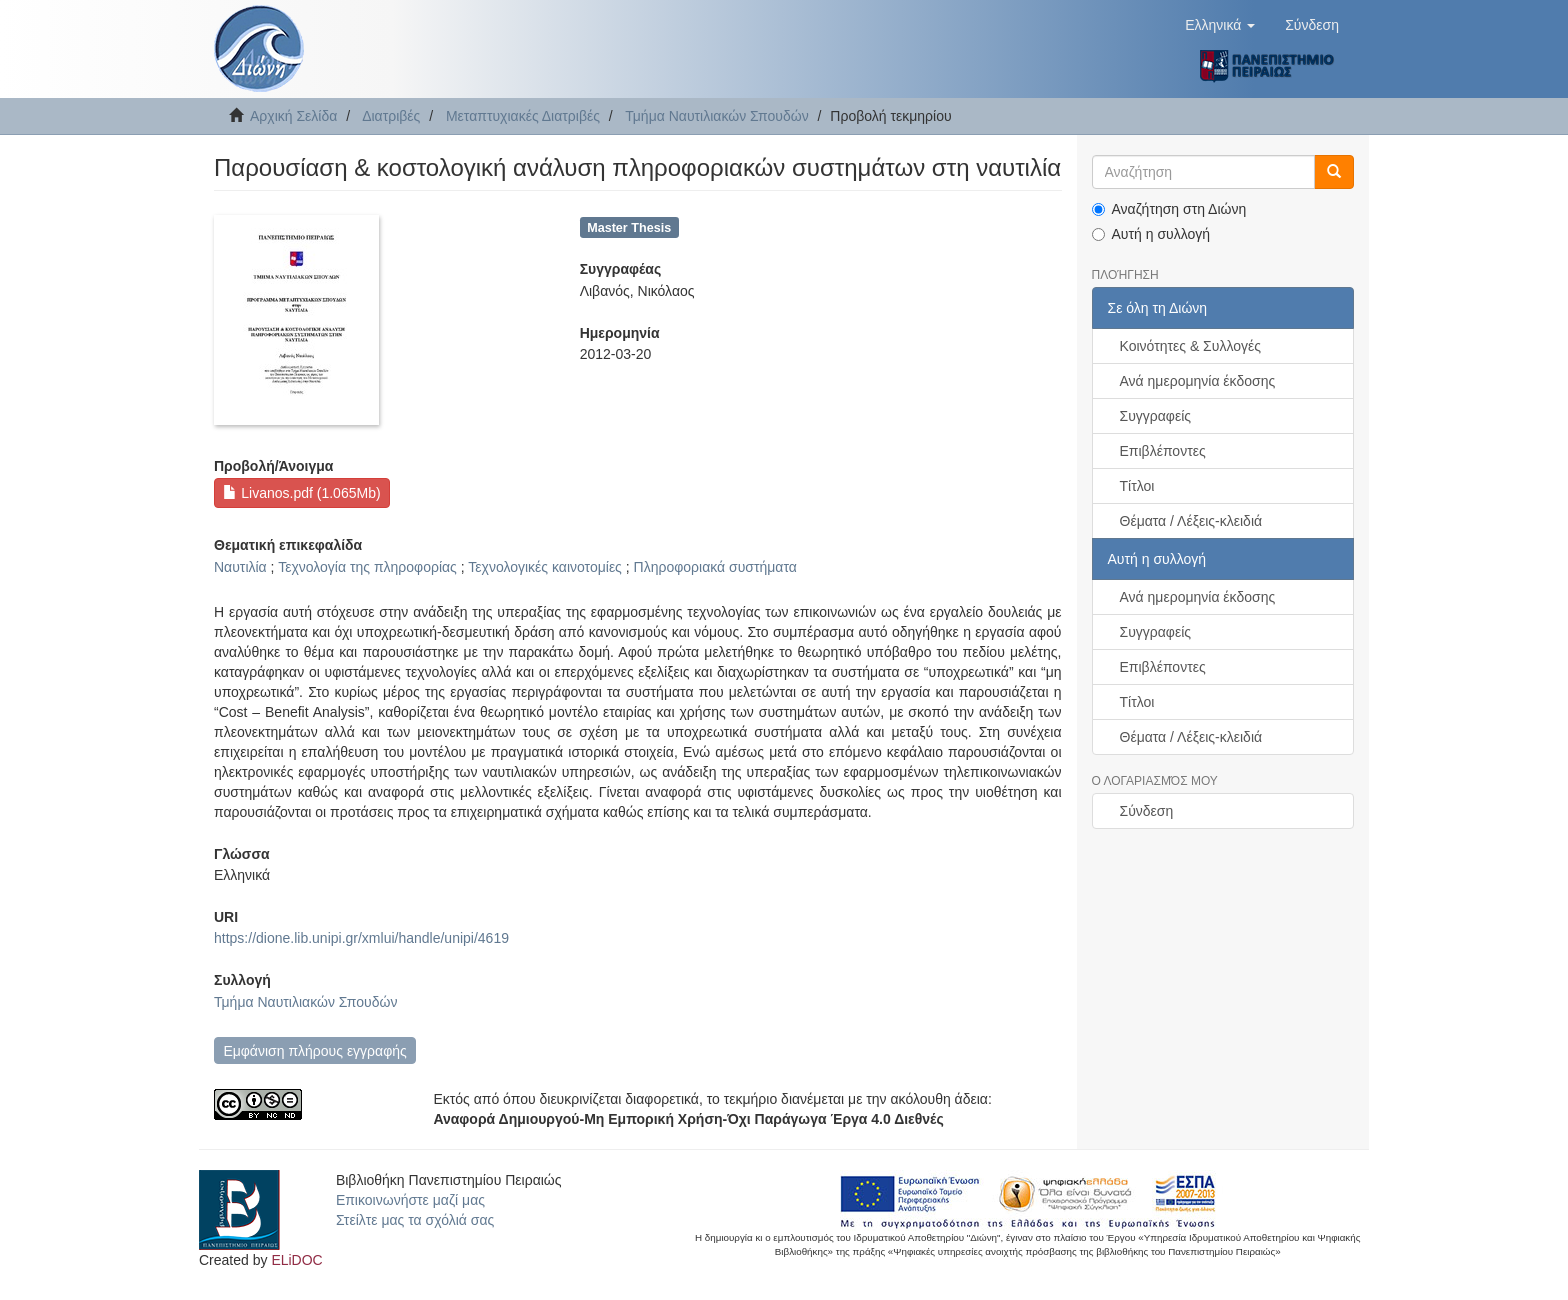 The height and width of the screenshot is (1300, 1568). Describe the element at coordinates (1163, 451) in the screenshot. I see `Επιβλέποντες` at that location.